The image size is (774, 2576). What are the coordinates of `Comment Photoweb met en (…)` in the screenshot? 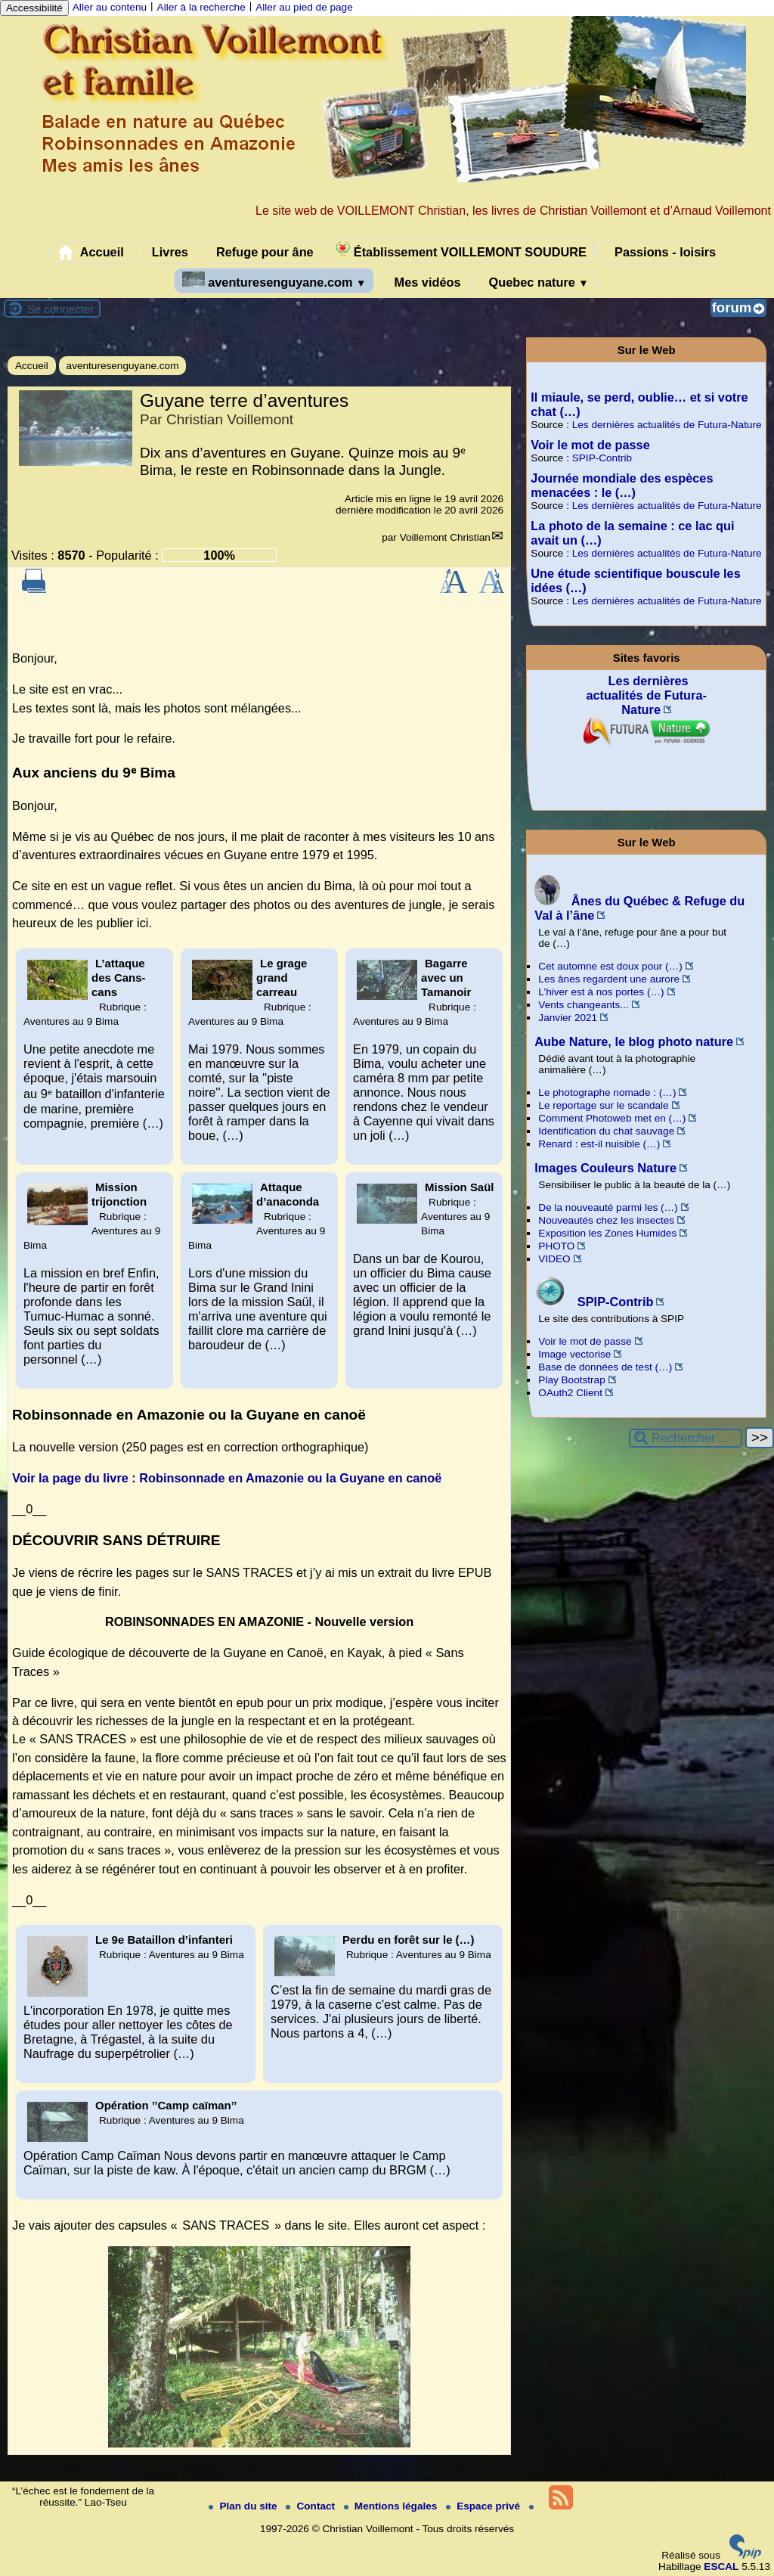 It's located at (612, 1118).